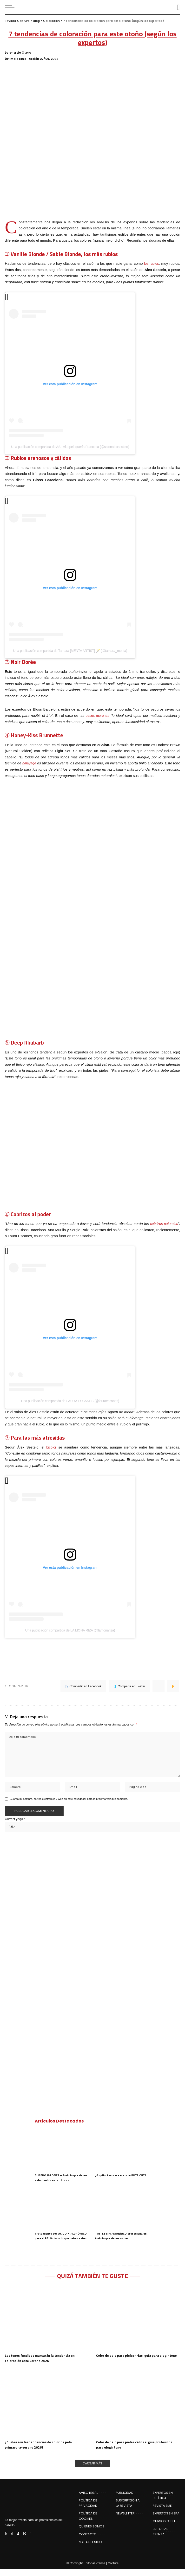 This screenshot has height=2576, width=185. Describe the element at coordinates (61, 2239) in the screenshot. I see `Tratamiento con ÁCIDO HIALURÓNICO para el PELO: todo lo que debes saber` at that location.